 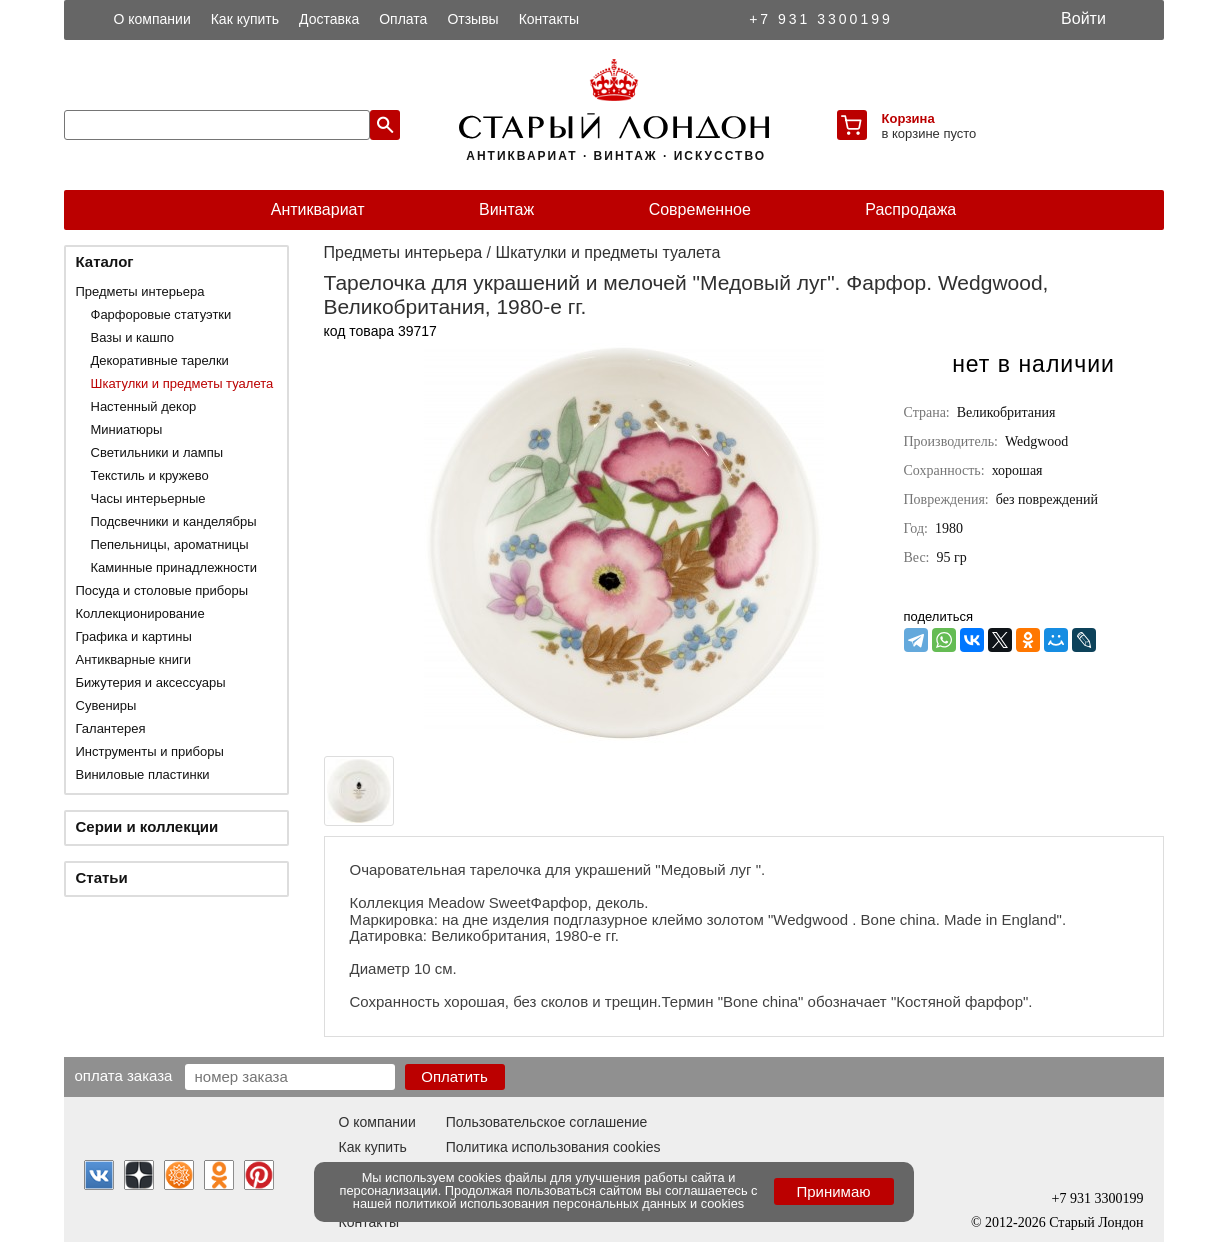 What do you see at coordinates (160, 360) in the screenshot?
I see `Декоративные тарелки` at bounding box center [160, 360].